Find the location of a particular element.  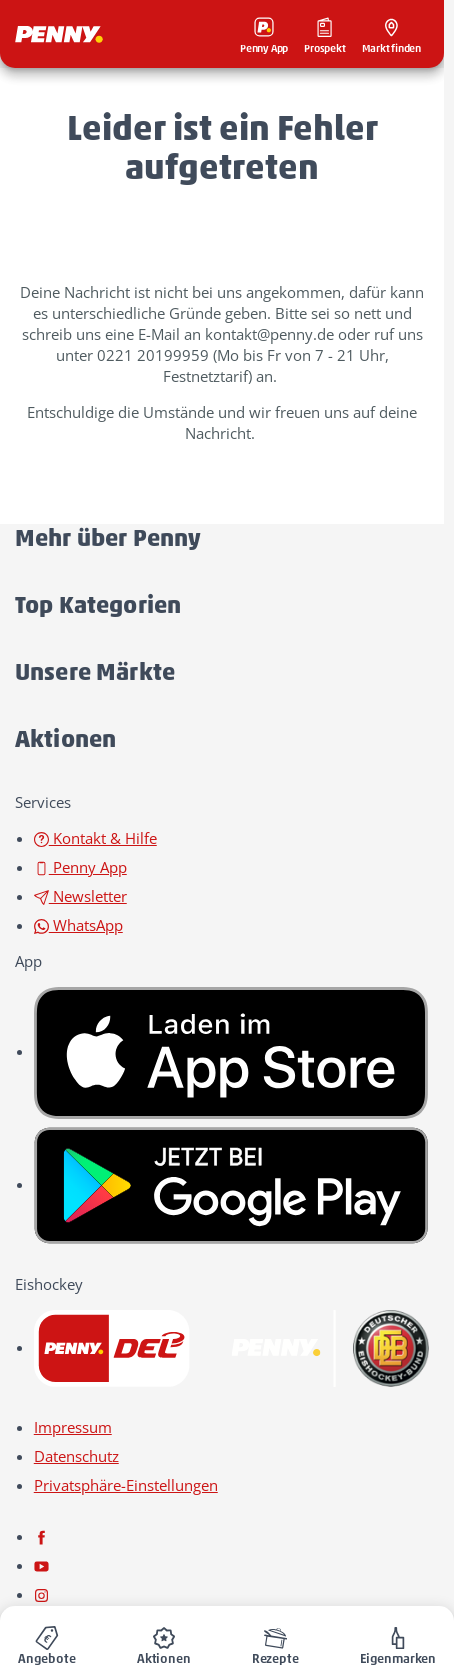

Newsletter is located at coordinates (80, 896).